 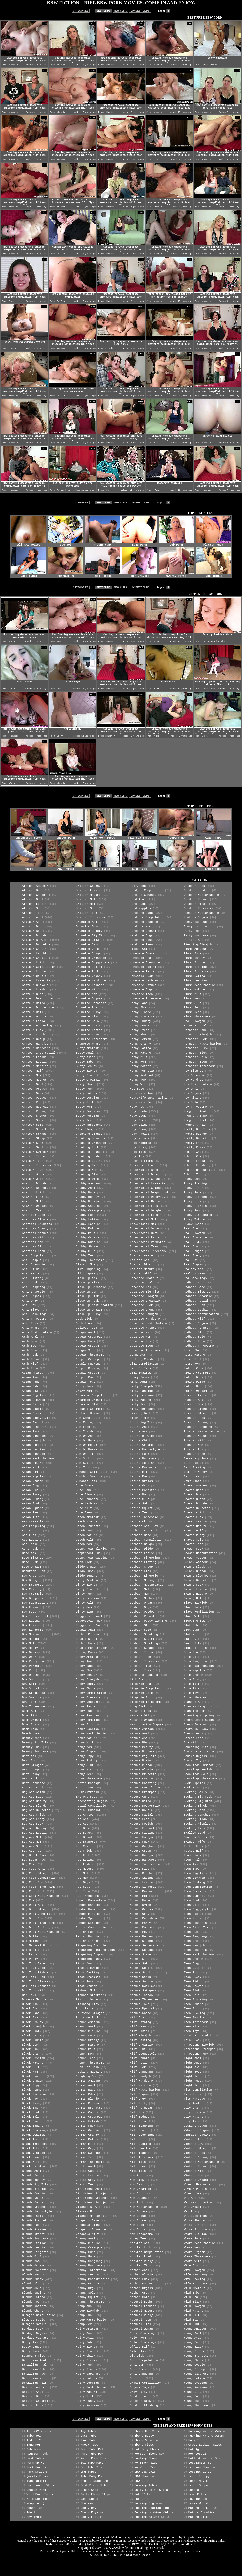 What do you see at coordinates (138, 1404) in the screenshot?
I see `Kinky Teen` at bounding box center [138, 1404].